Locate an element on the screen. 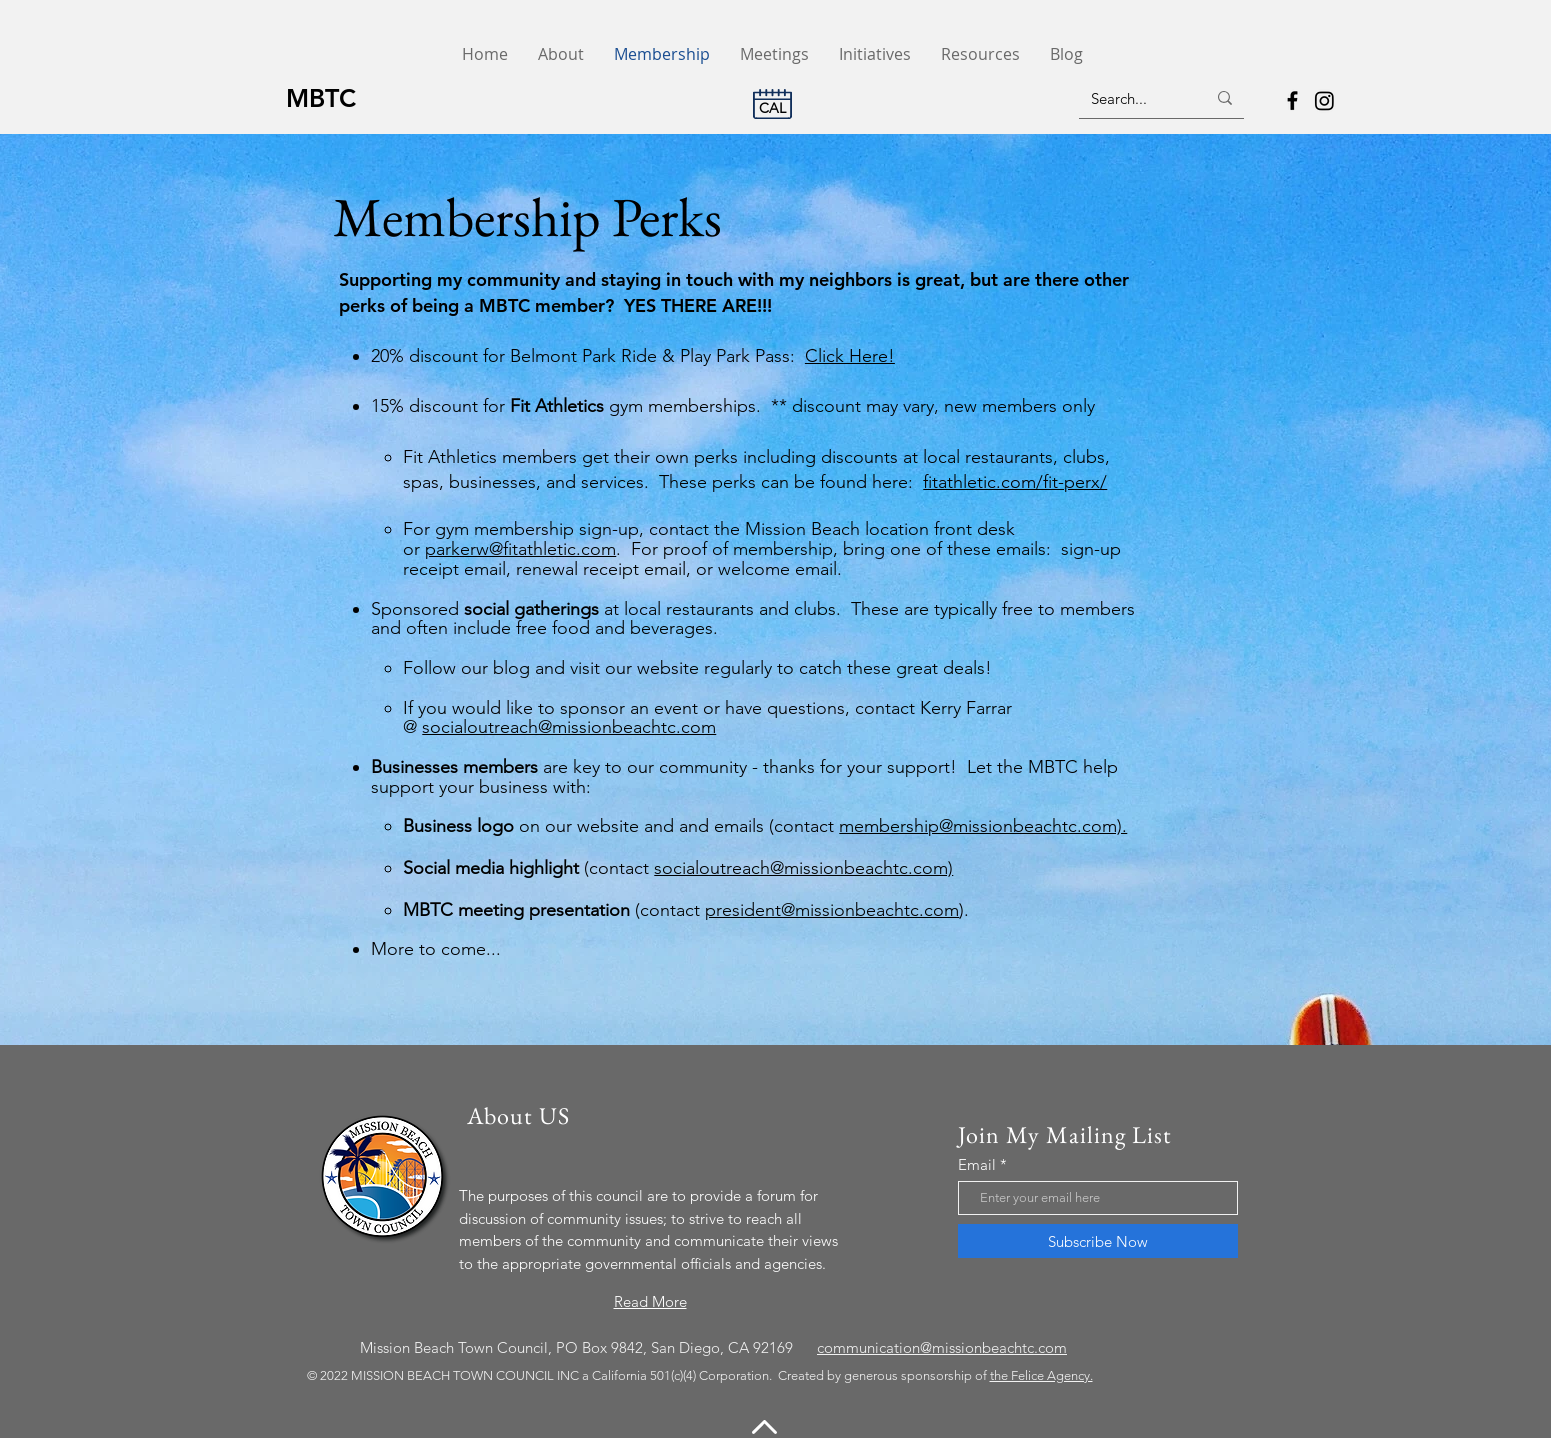 This screenshot has width=1551, height=1438. Click Here! is located at coordinates (850, 356).